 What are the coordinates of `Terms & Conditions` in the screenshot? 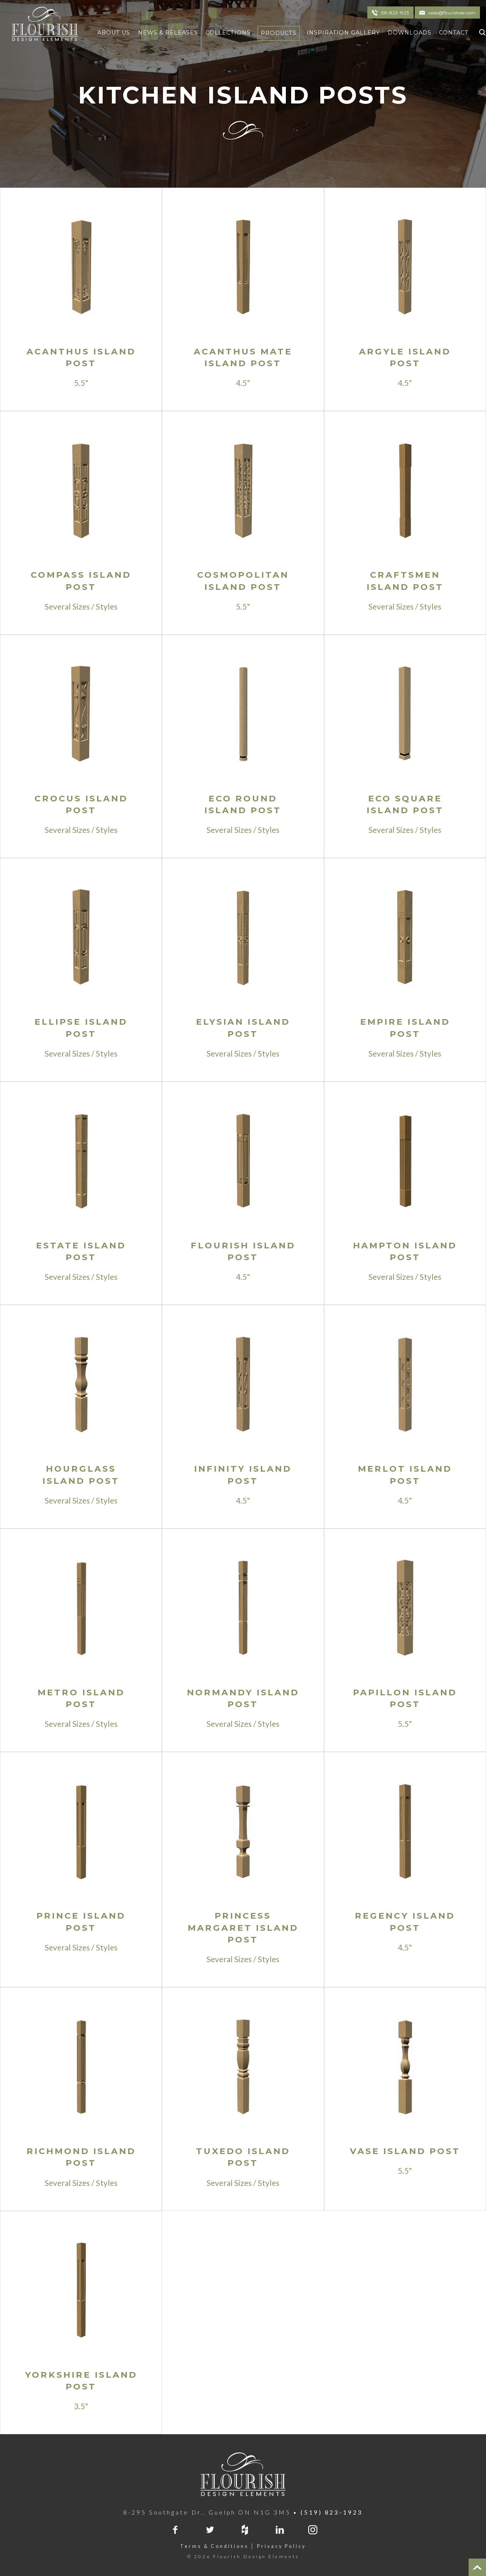 It's located at (214, 2546).